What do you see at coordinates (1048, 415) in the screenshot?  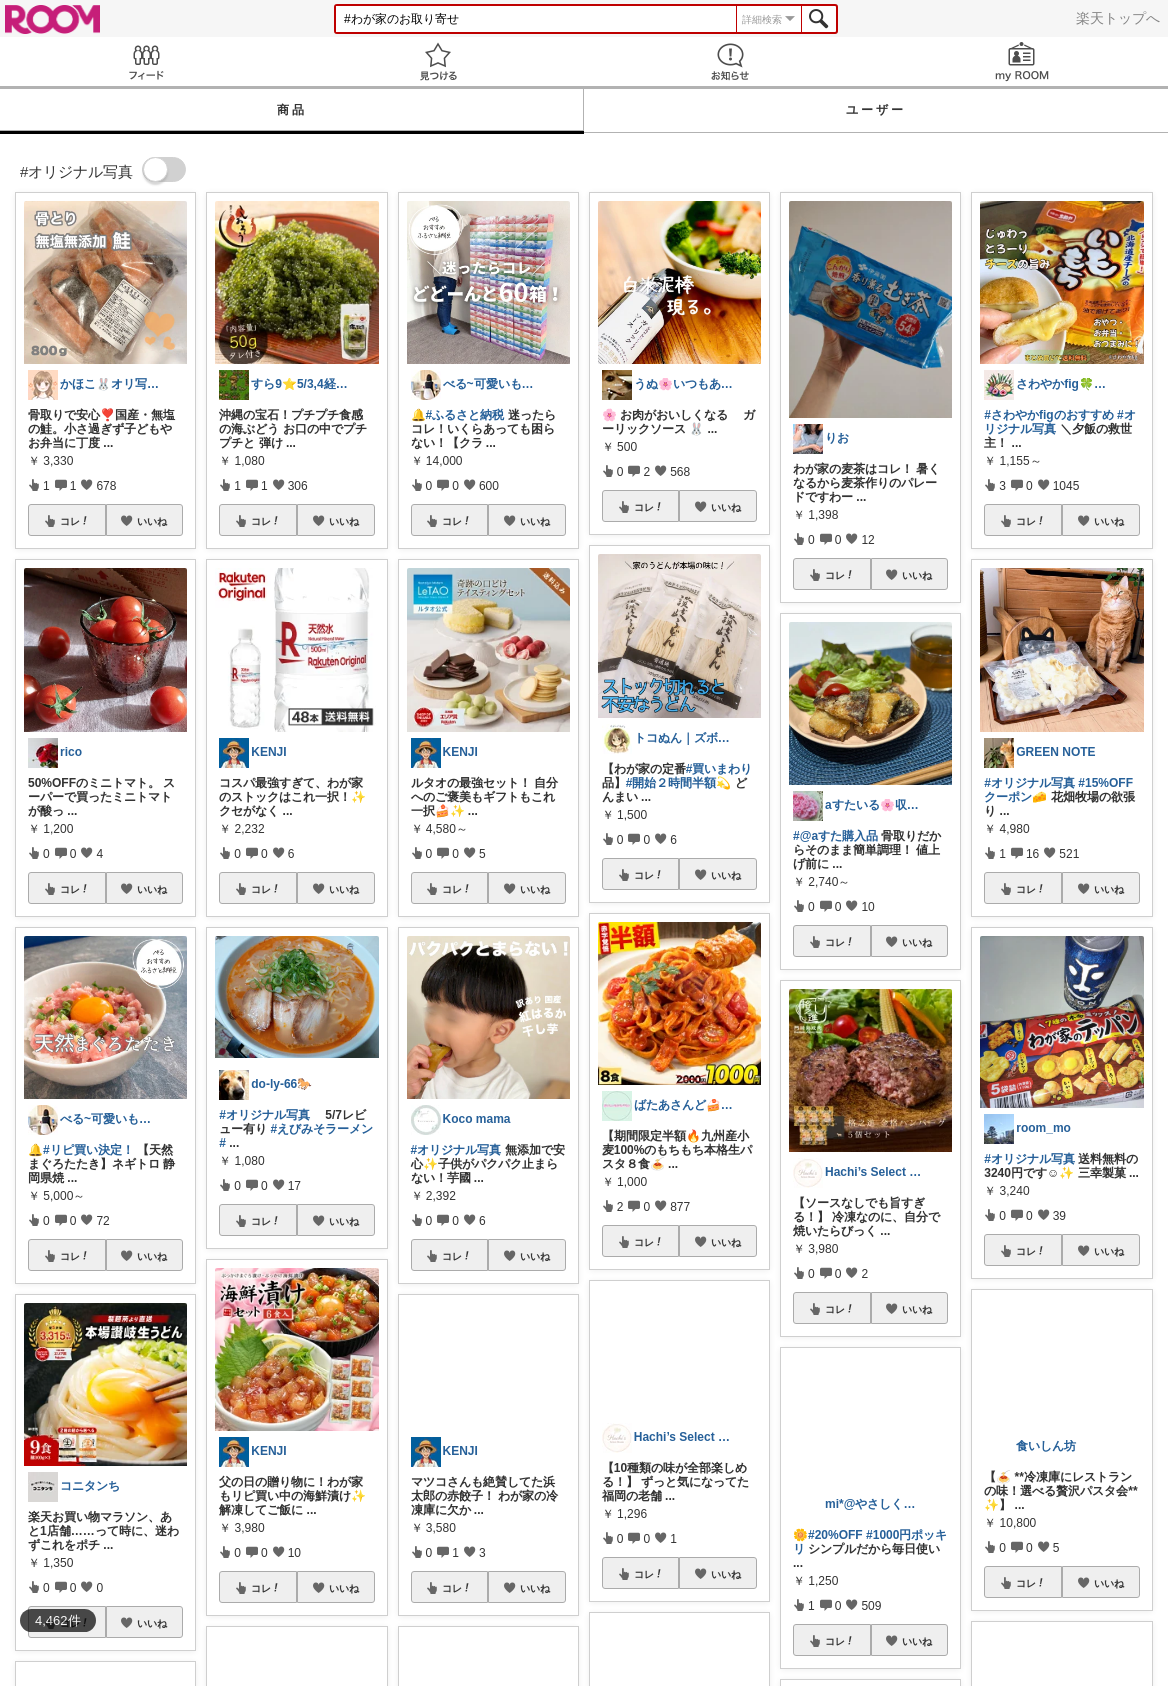 I see `#さわやかfigのおすすめ` at bounding box center [1048, 415].